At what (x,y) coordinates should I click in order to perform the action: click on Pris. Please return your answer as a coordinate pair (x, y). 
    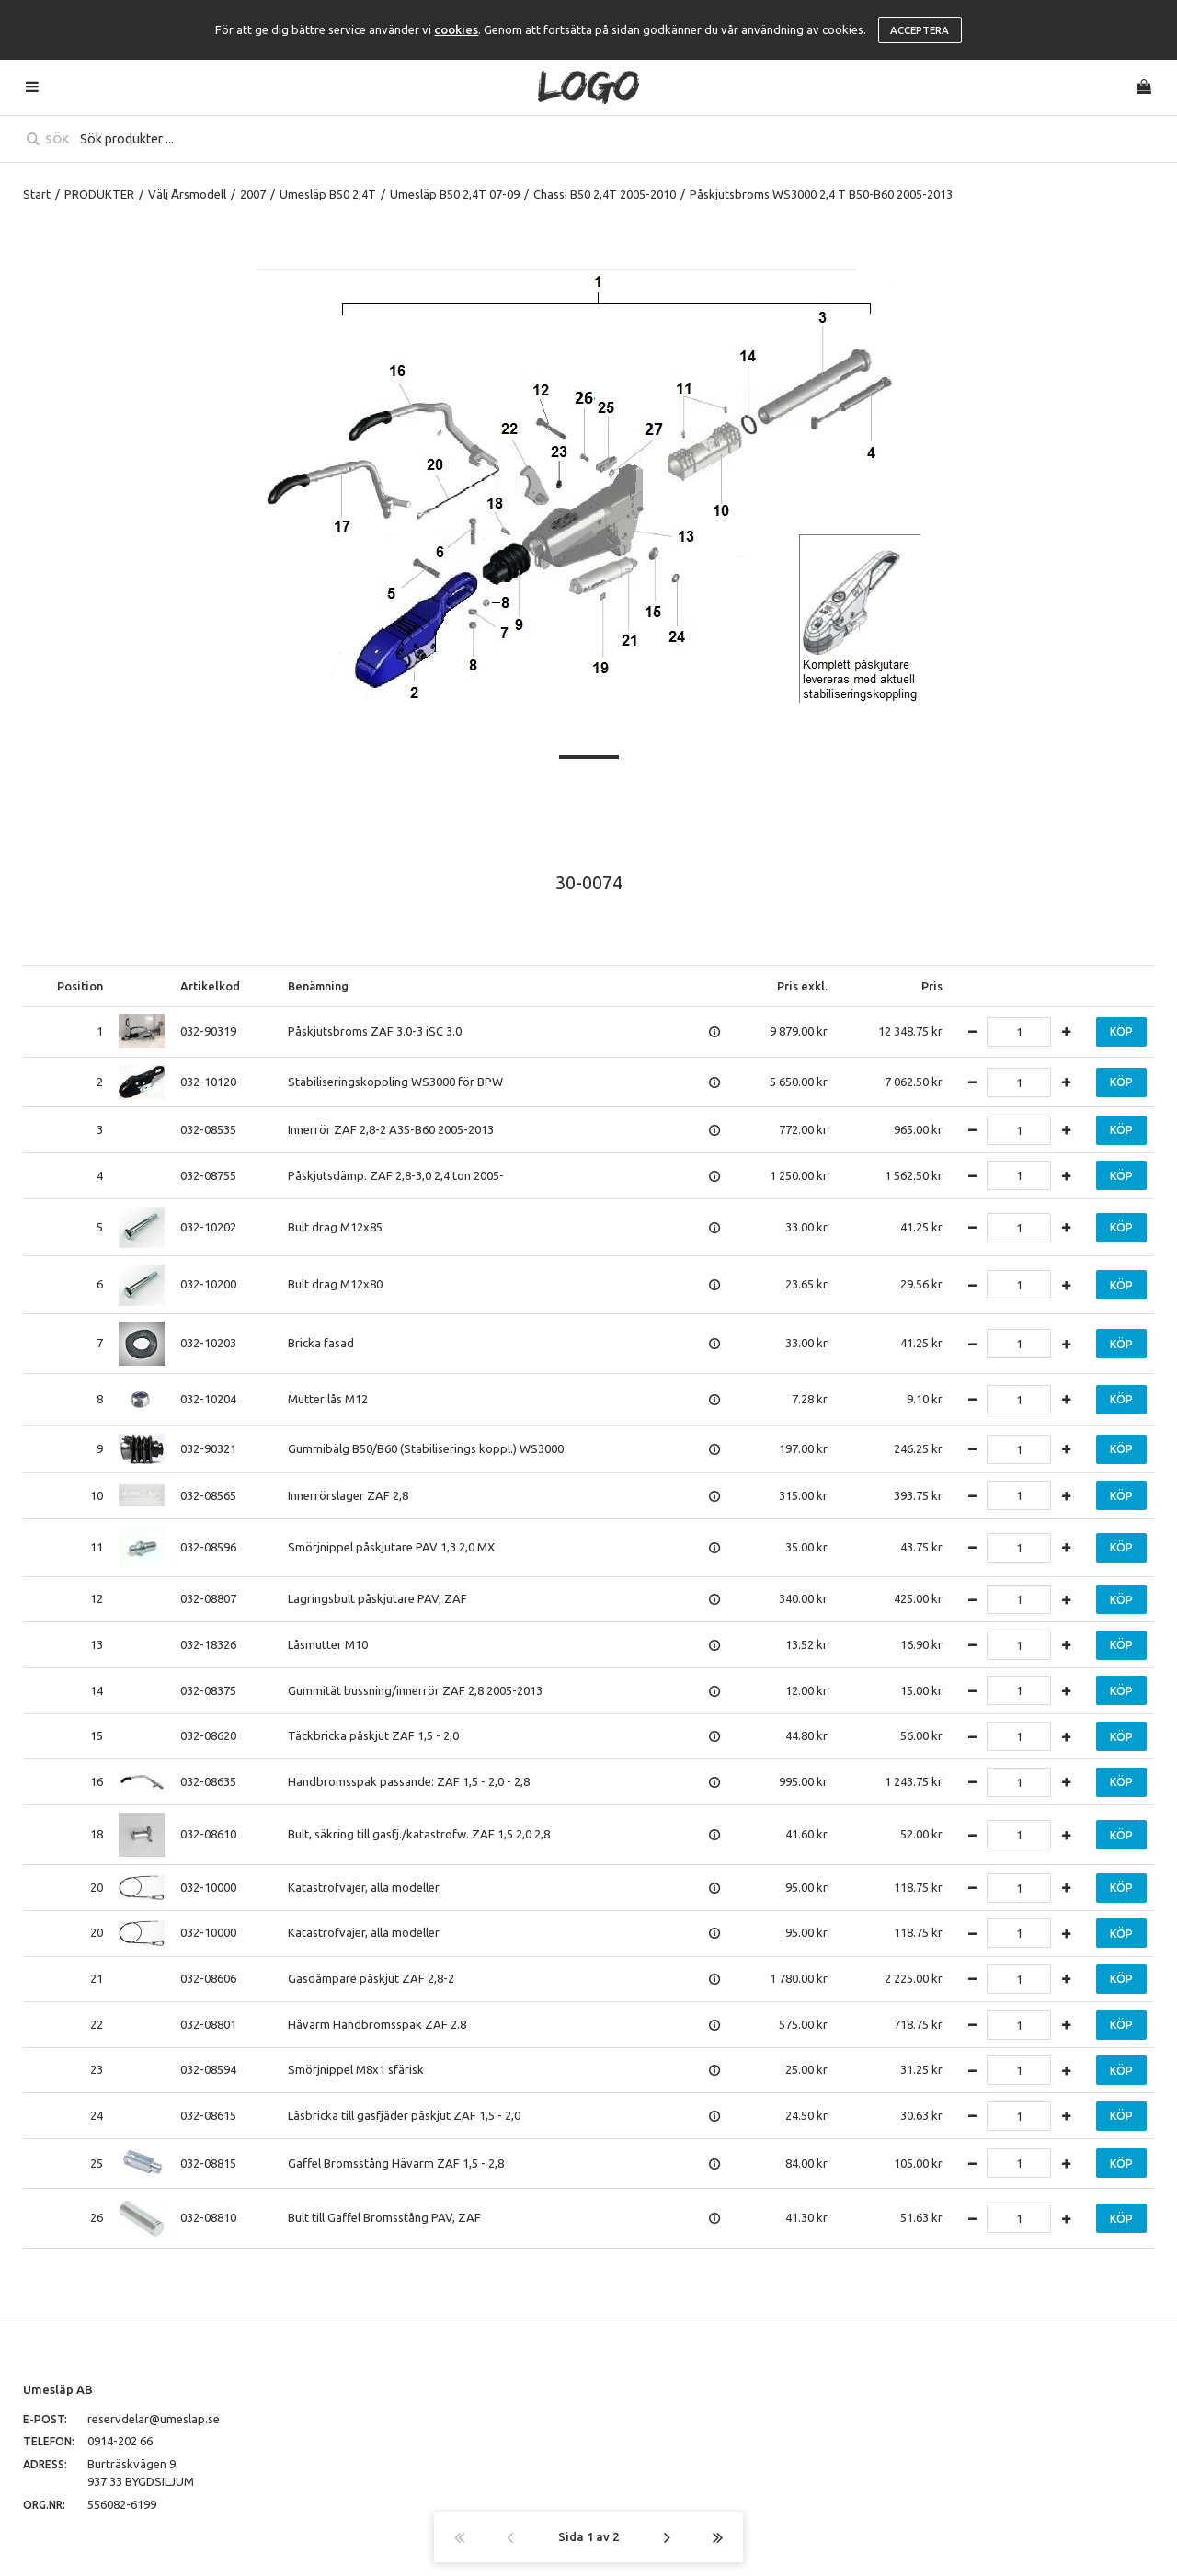
    Looking at the image, I should click on (932, 985).